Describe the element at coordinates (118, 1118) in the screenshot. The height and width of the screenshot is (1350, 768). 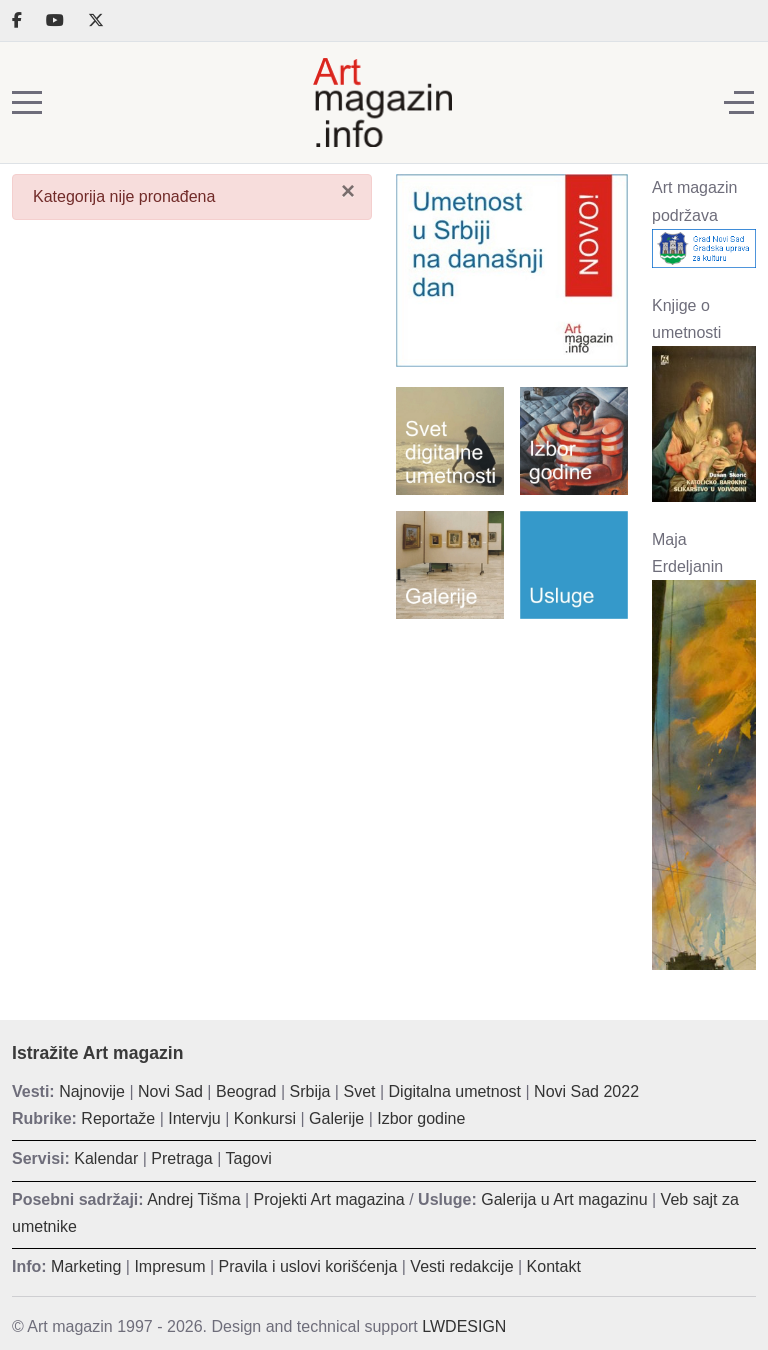
I see `Reportaže` at that location.